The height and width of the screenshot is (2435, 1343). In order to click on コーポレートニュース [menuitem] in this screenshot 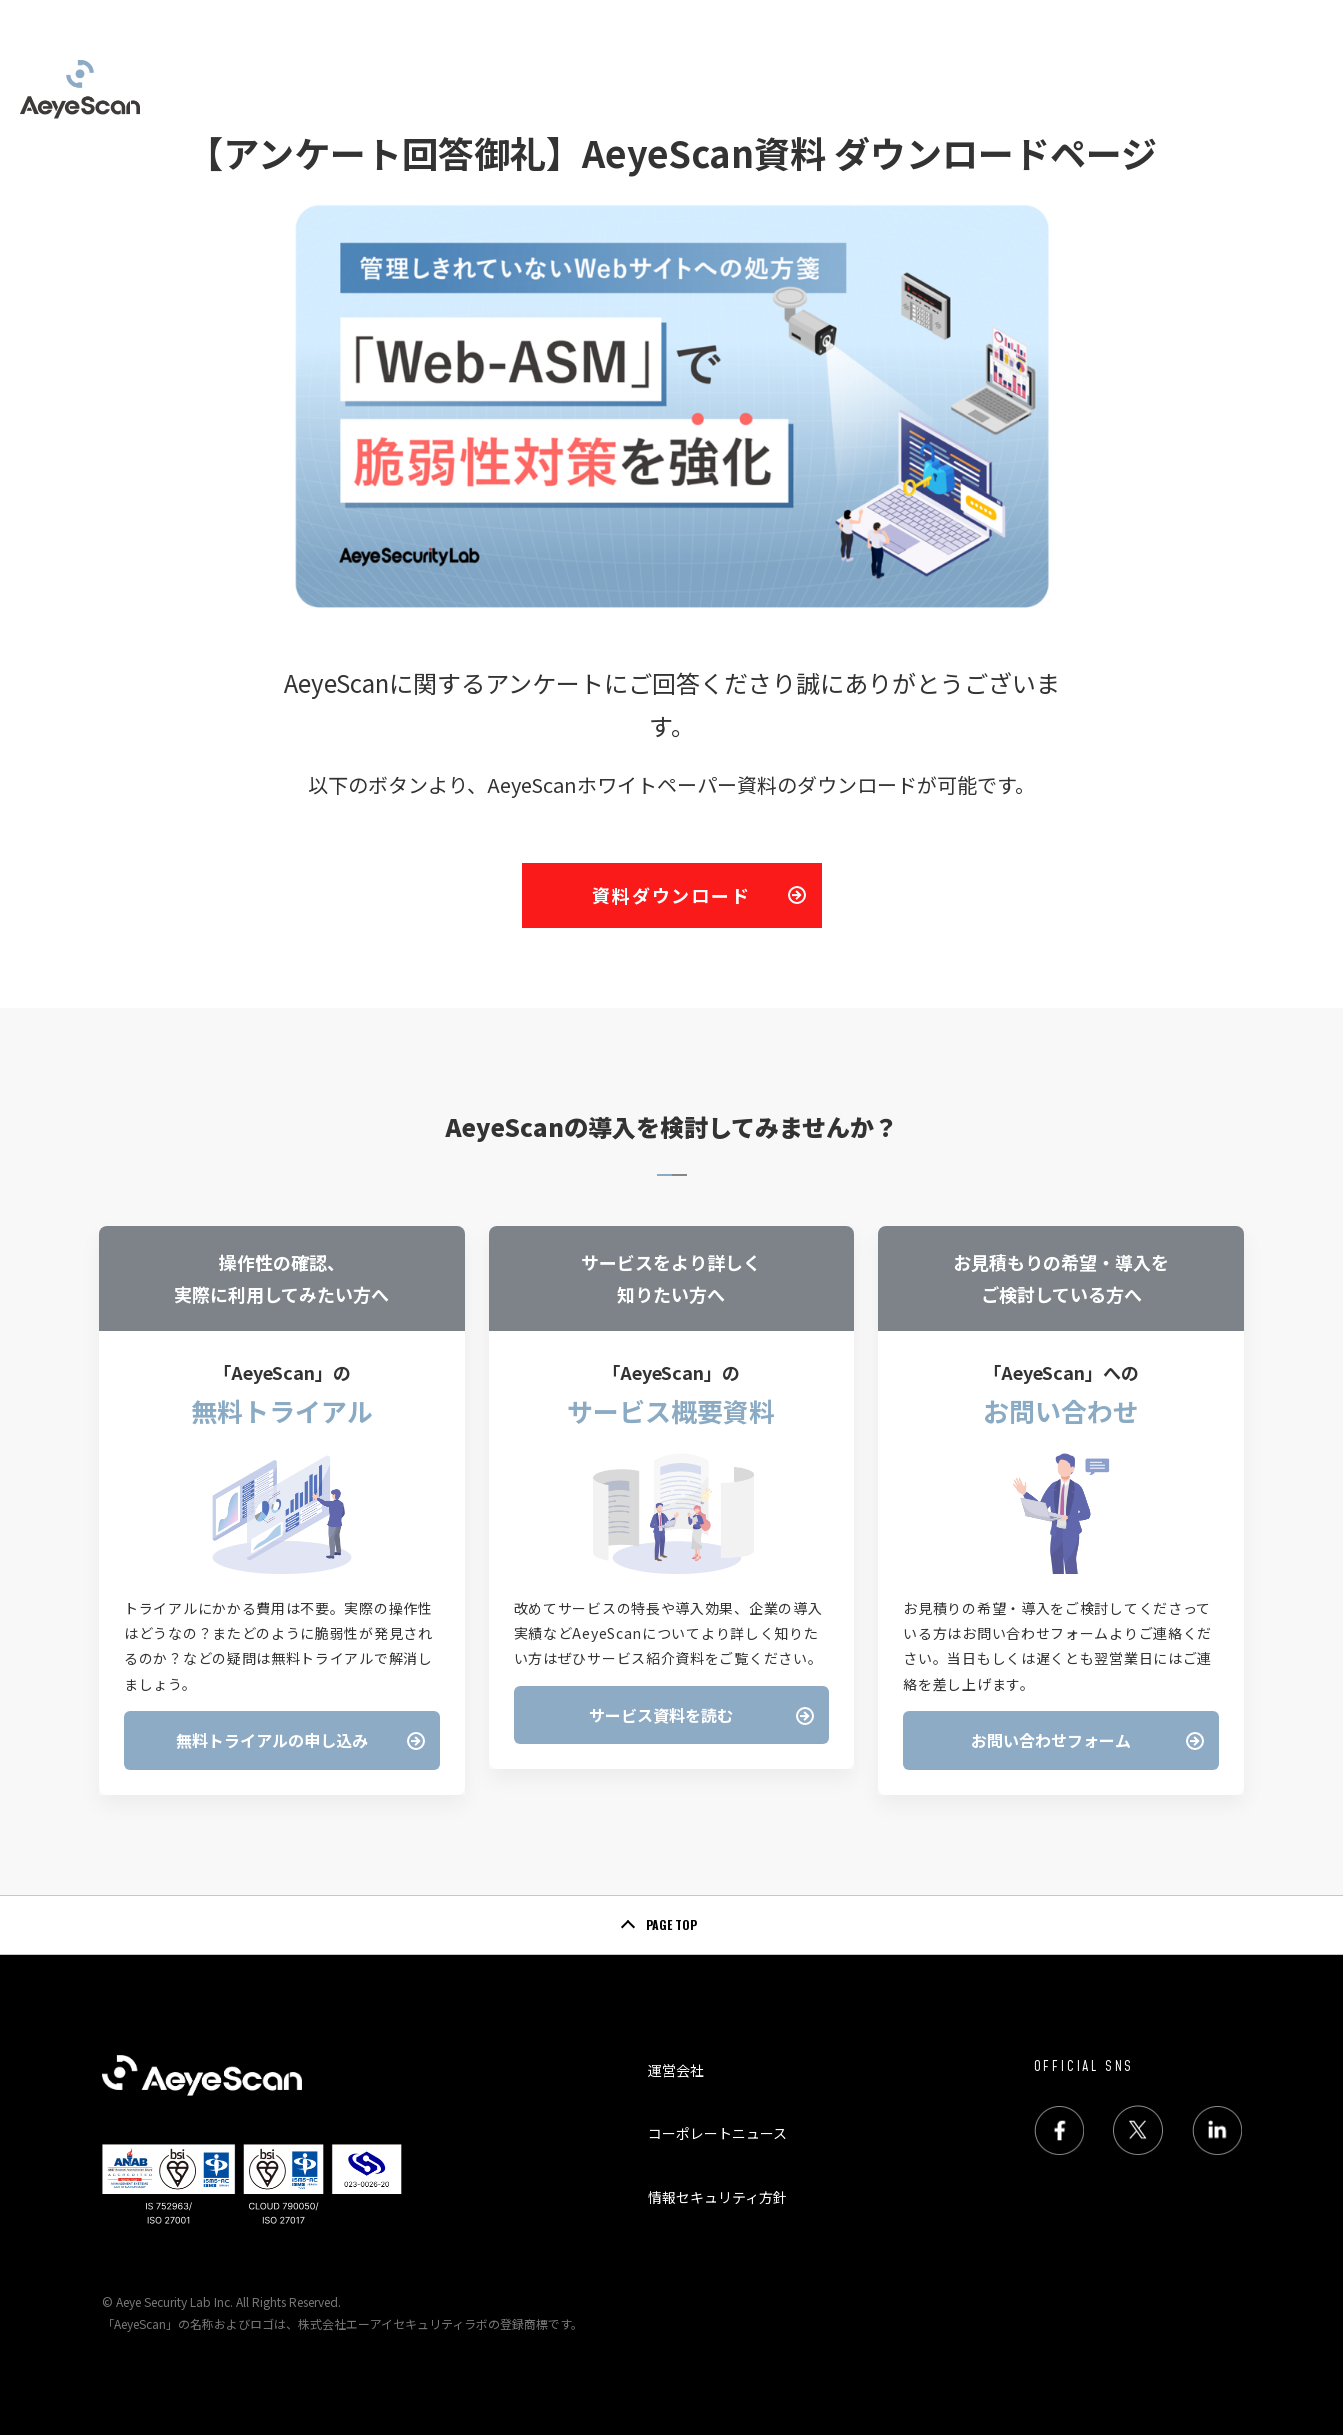, I will do `click(717, 2133)`.